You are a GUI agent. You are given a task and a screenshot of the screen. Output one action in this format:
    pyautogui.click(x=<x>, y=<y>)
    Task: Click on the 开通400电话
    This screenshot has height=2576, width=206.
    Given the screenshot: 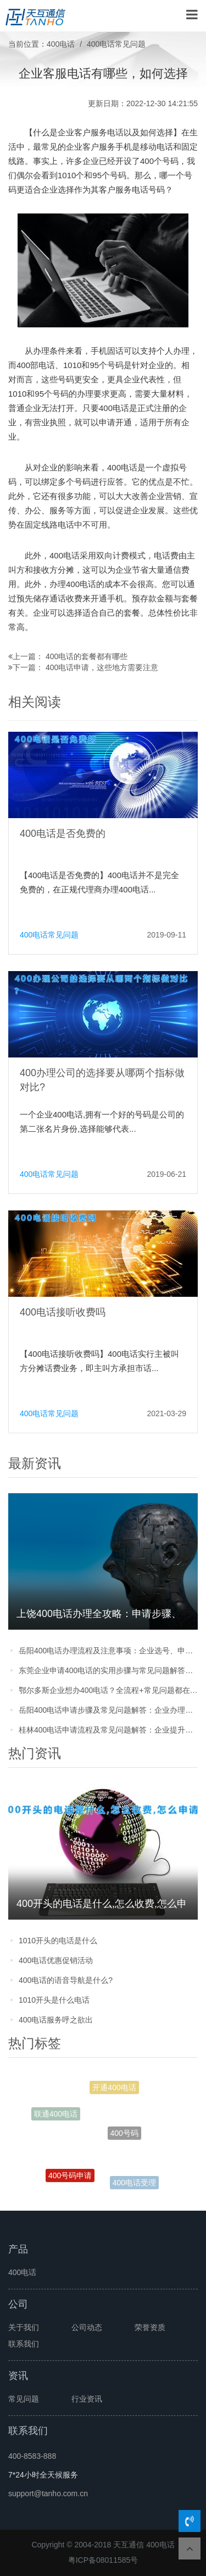 What is the action you would take?
    pyautogui.click(x=114, y=2089)
    